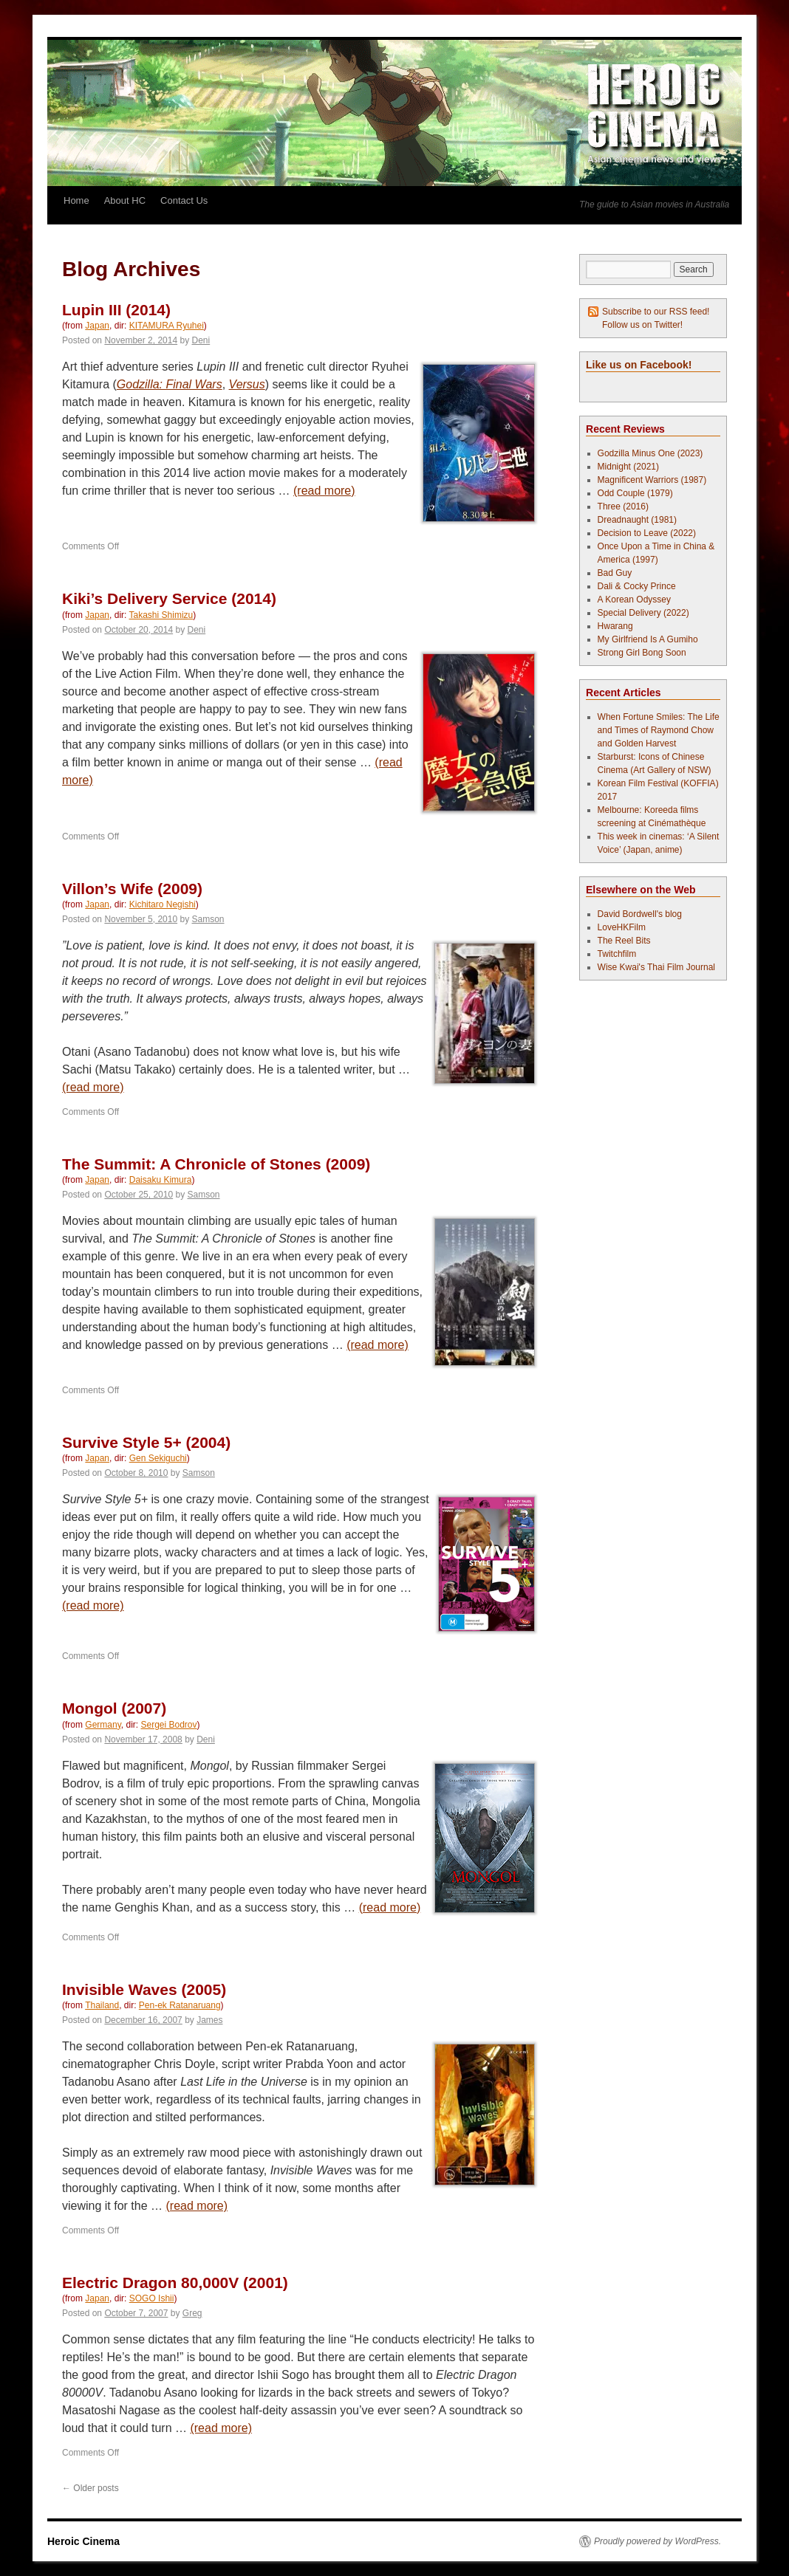  What do you see at coordinates (622, 927) in the screenshot?
I see `LoveHKFilm` at bounding box center [622, 927].